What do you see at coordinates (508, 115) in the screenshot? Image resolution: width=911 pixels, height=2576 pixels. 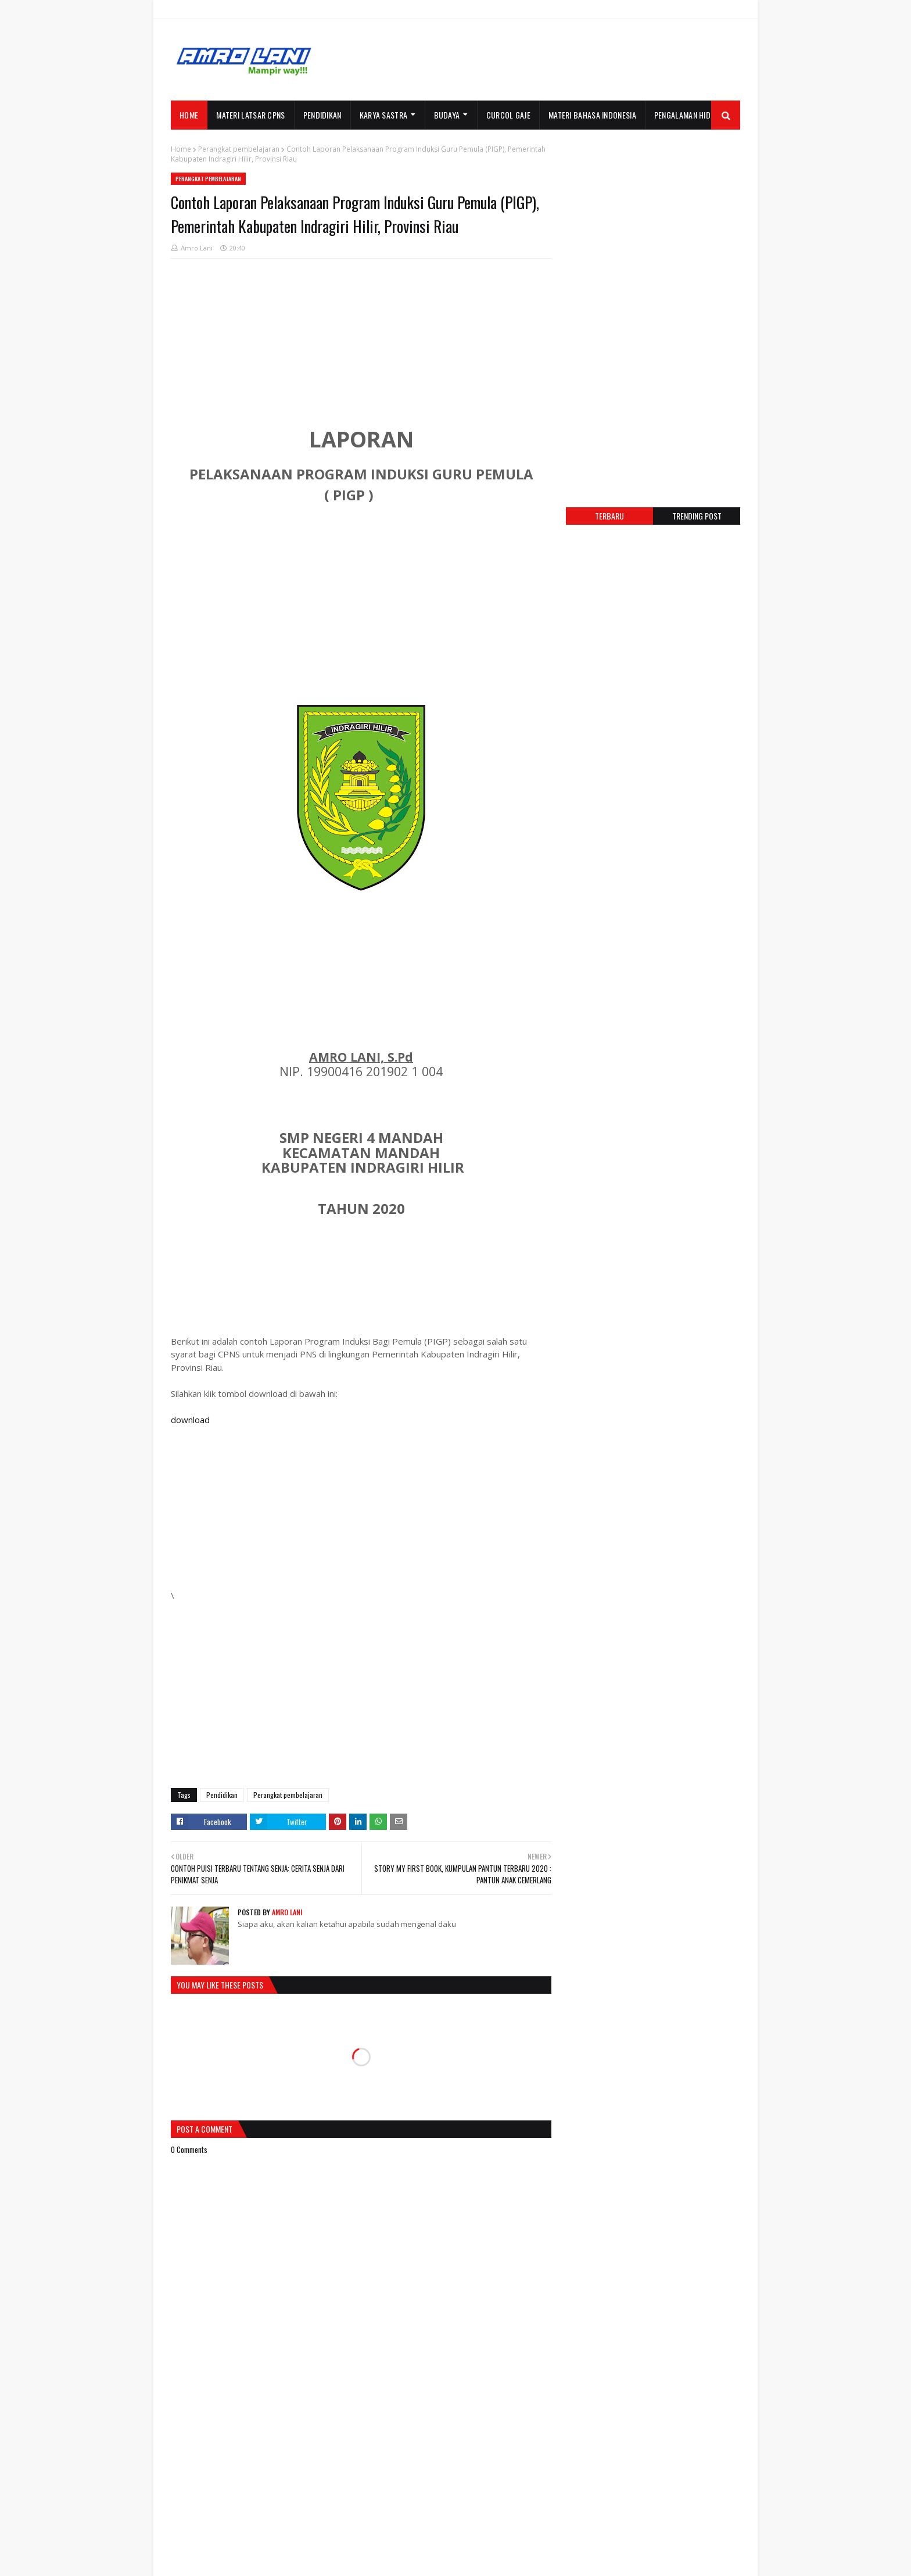 I see `CURCOL GAJE [menuitem]` at bounding box center [508, 115].